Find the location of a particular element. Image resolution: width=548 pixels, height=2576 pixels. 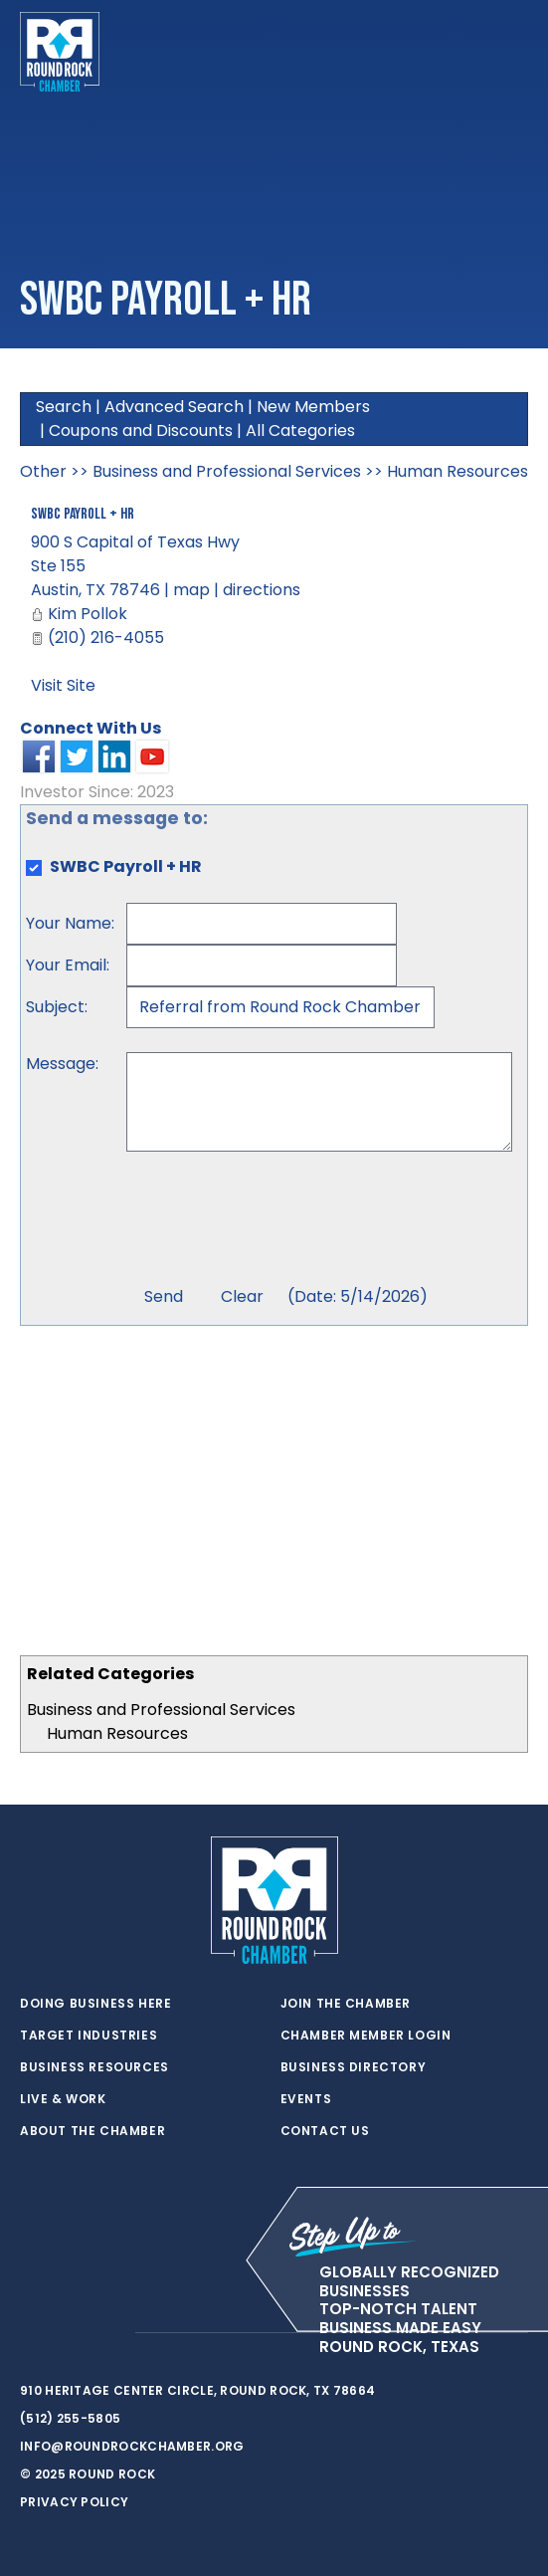

Advanced Search is located at coordinates (174, 406).